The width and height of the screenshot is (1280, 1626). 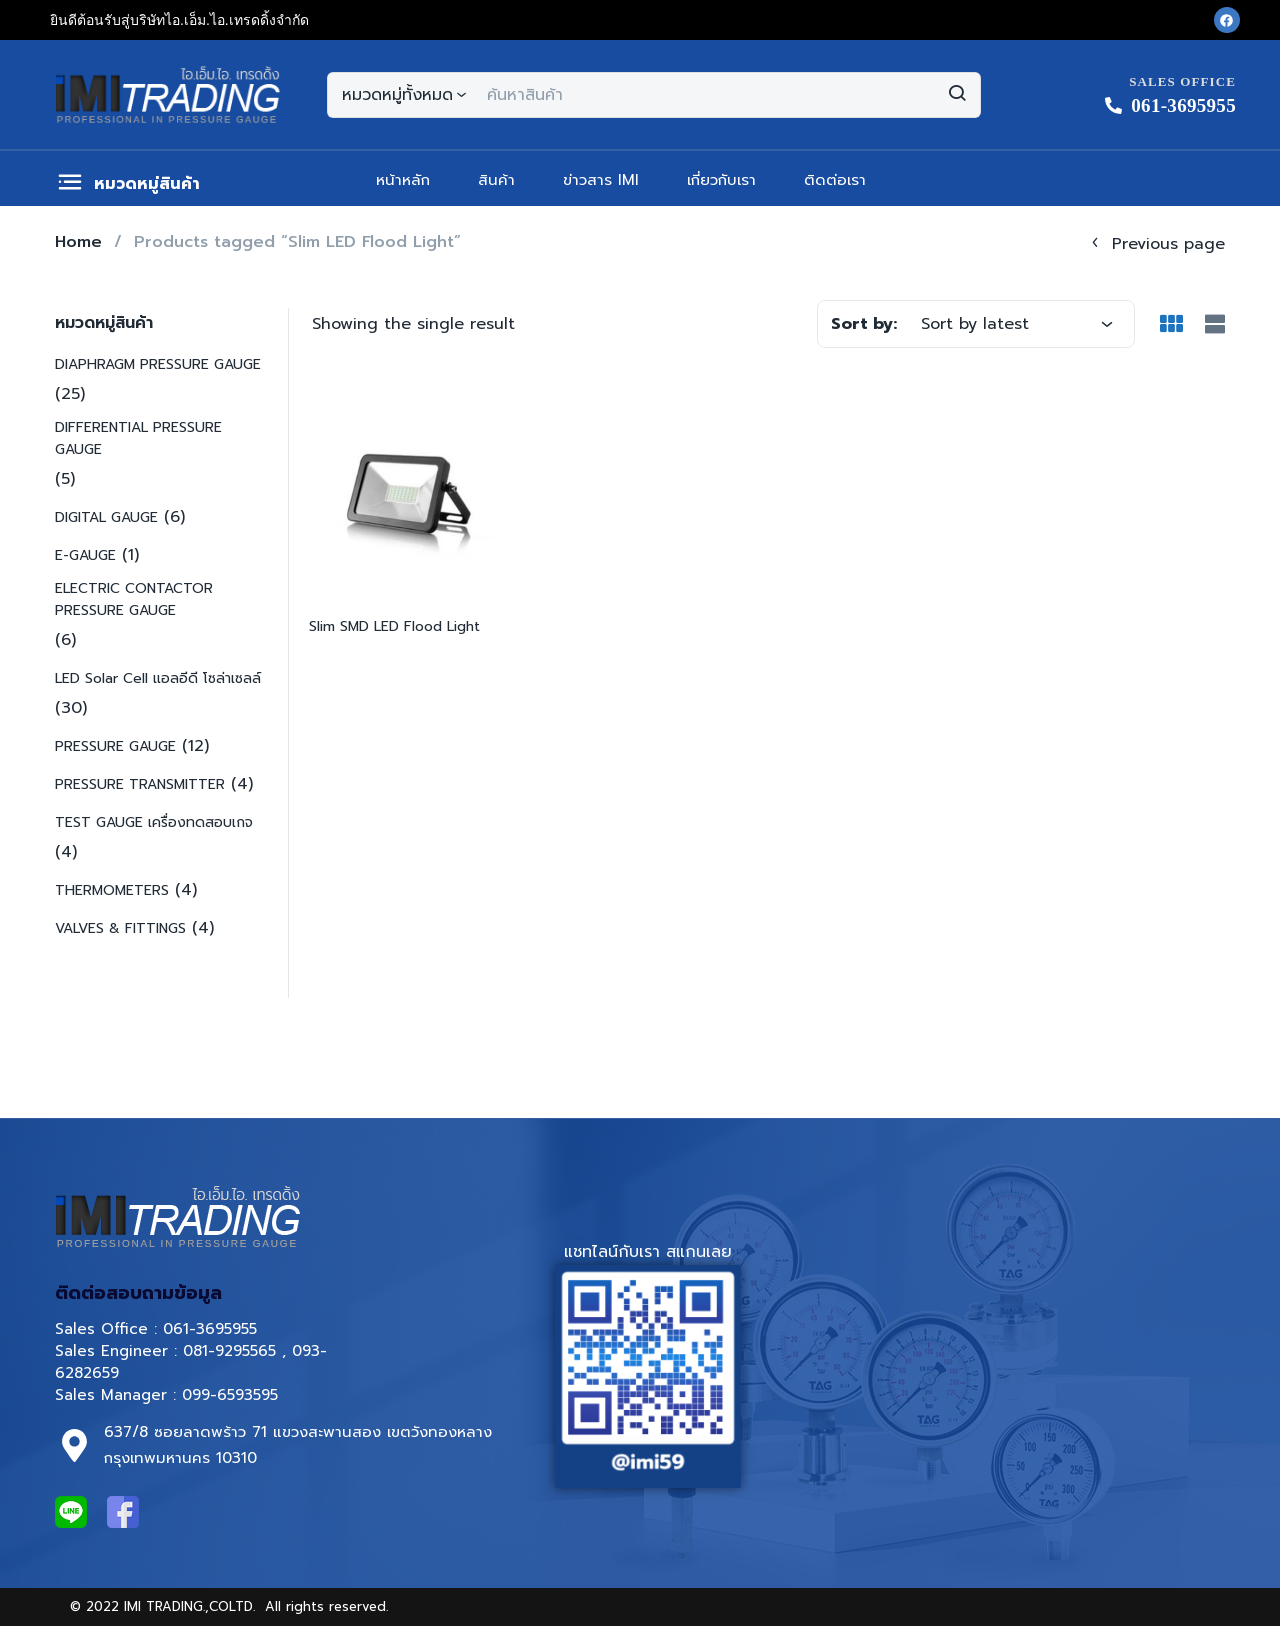 I want to click on DIGITAL GAUGE, so click(x=106, y=517).